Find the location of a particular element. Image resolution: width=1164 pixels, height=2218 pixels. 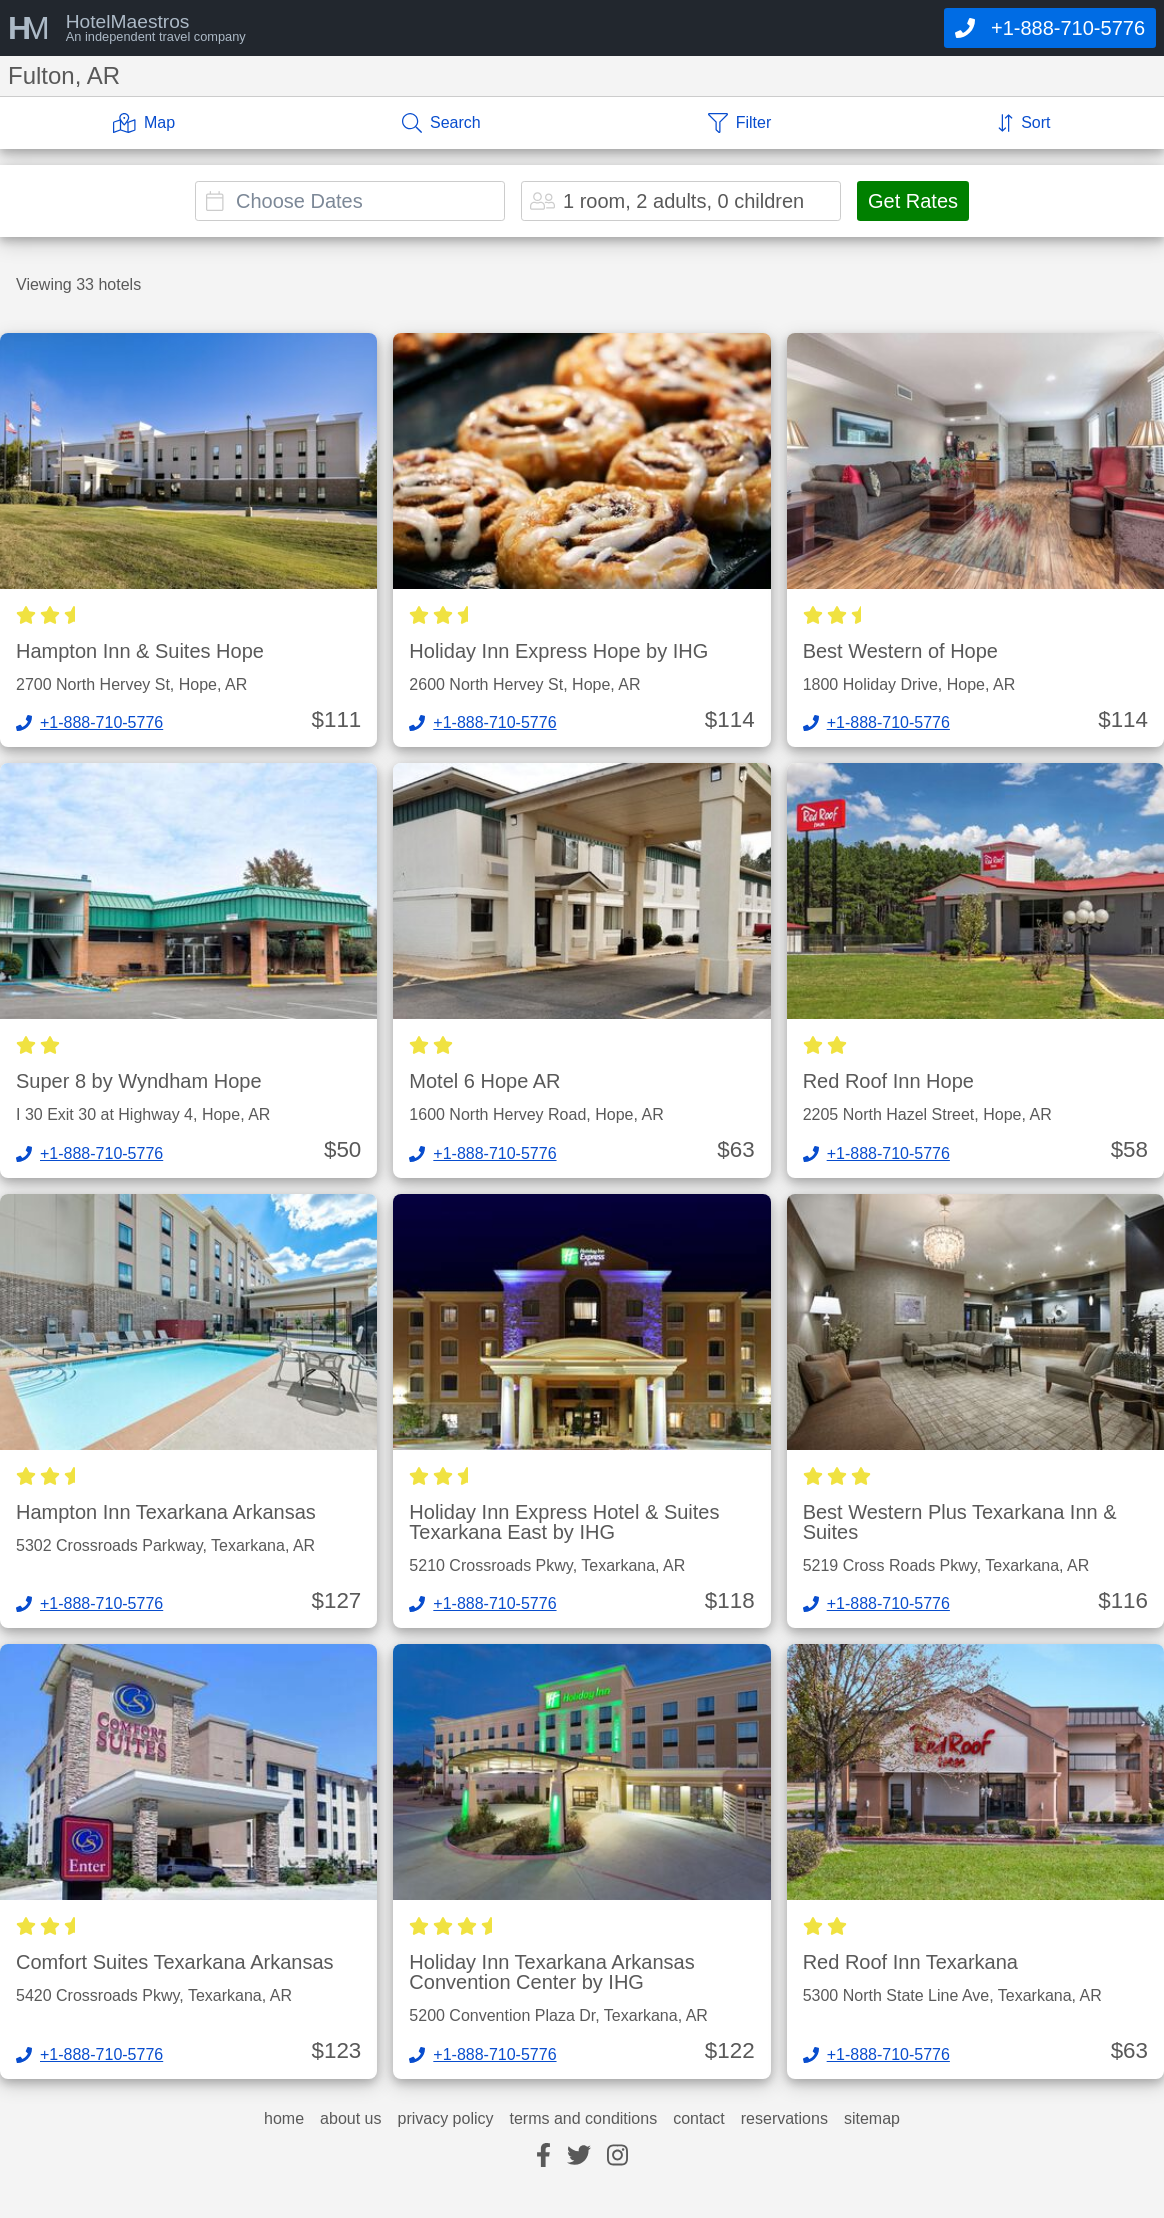

privacy policy is located at coordinates (445, 2119).